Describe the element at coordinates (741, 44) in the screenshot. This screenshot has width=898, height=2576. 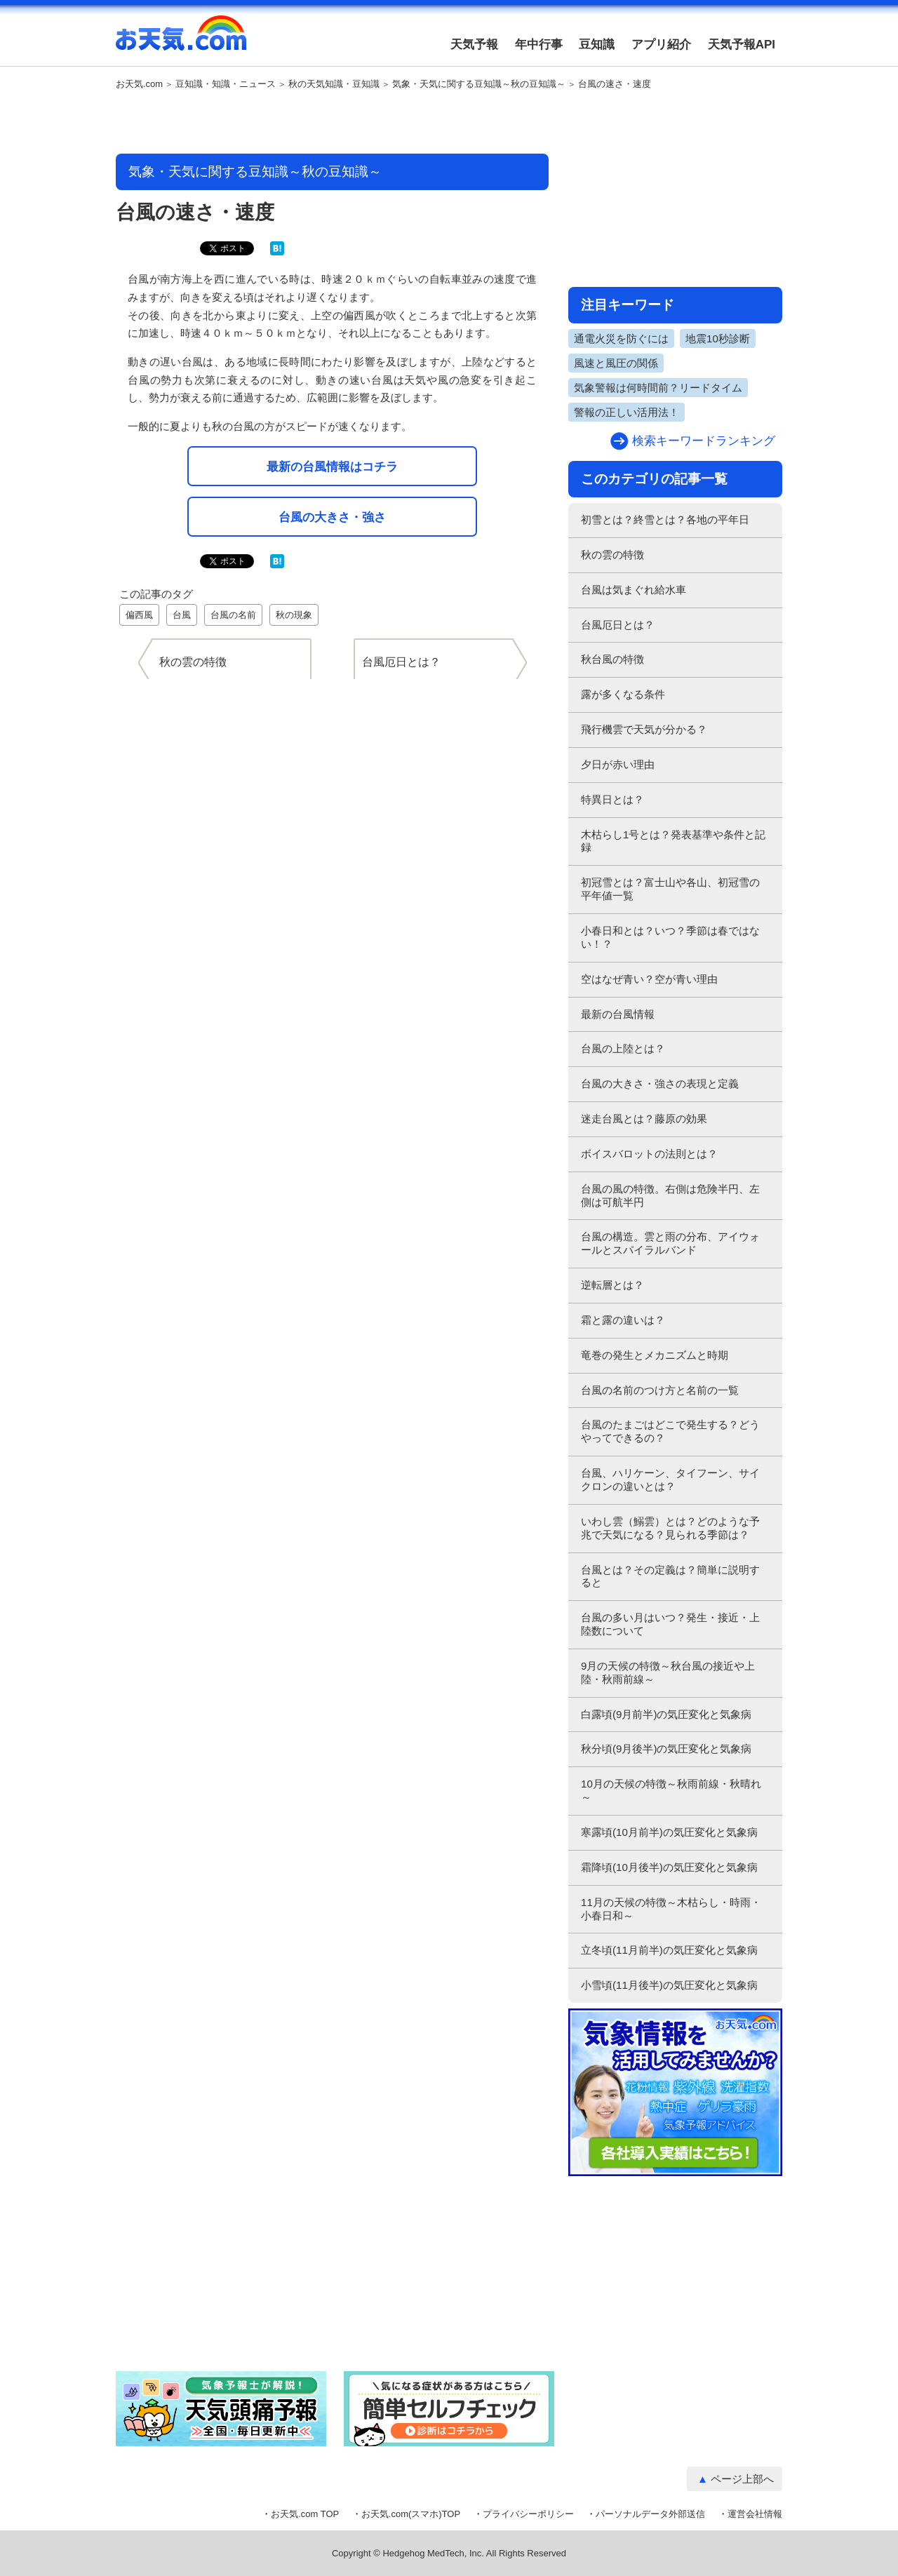
I see `天気予報API` at that location.